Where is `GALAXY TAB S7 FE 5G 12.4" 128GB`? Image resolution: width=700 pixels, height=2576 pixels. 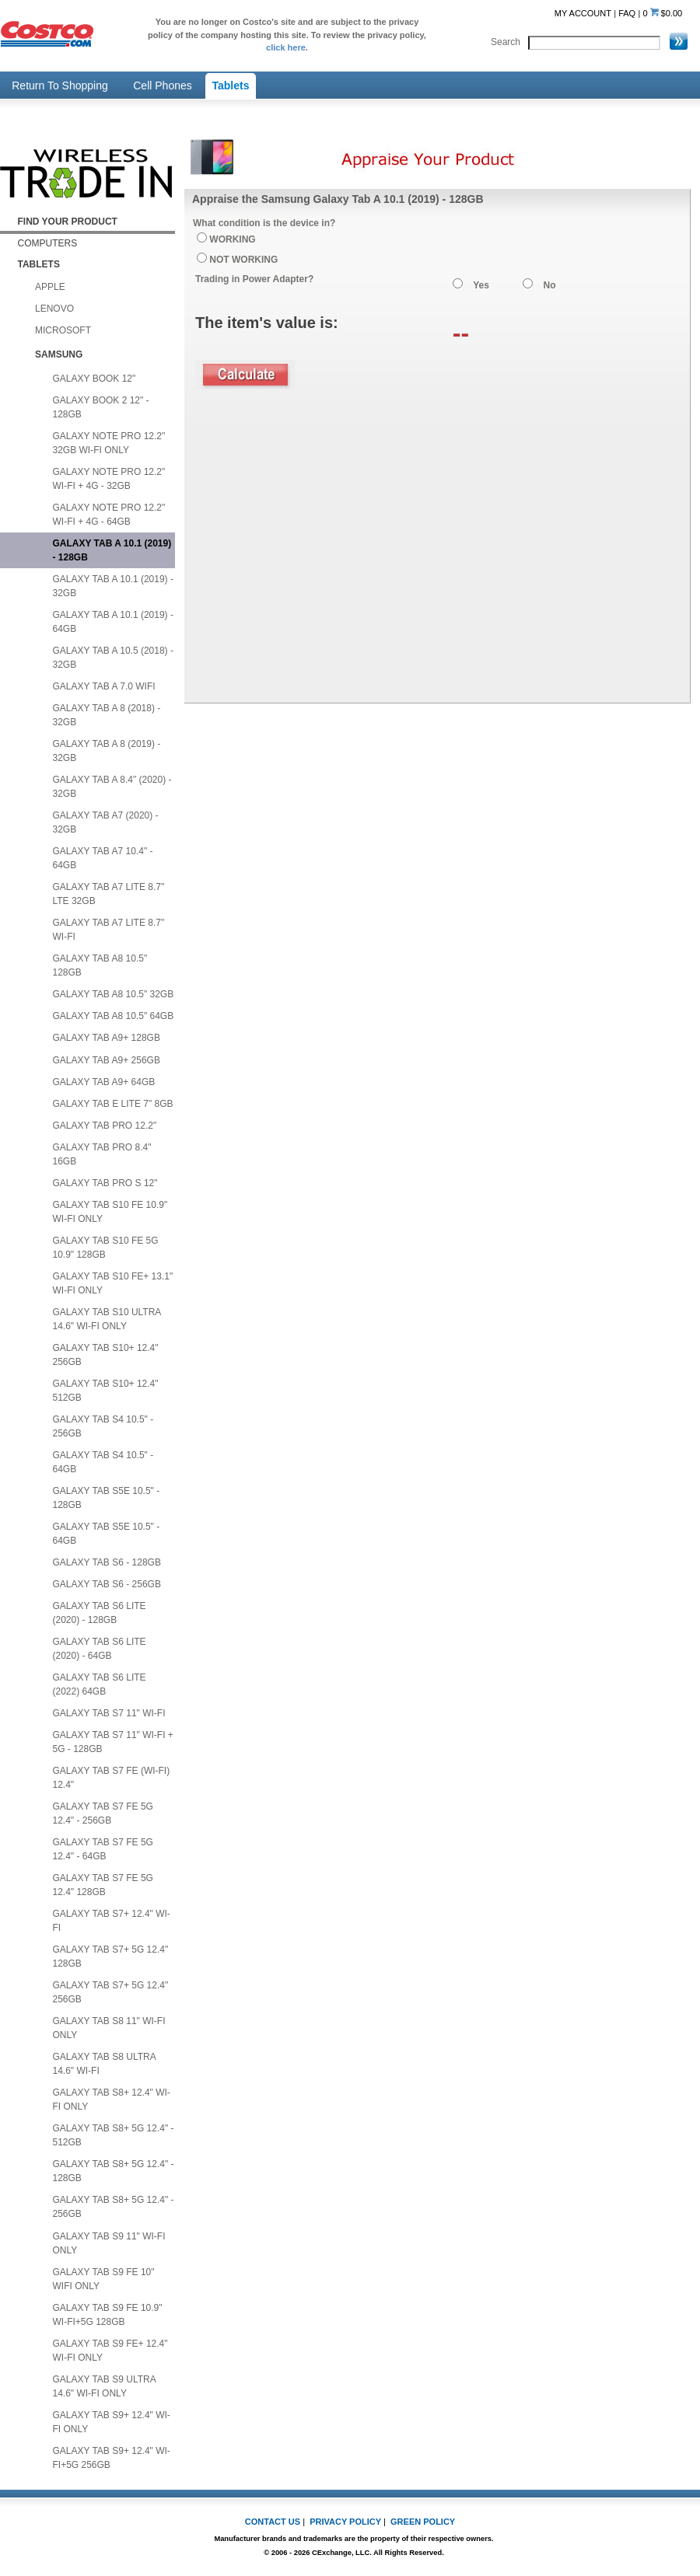
GALAXY TAB S7 FE 5G 12.4" 128GB is located at coordinates (103, 1885).